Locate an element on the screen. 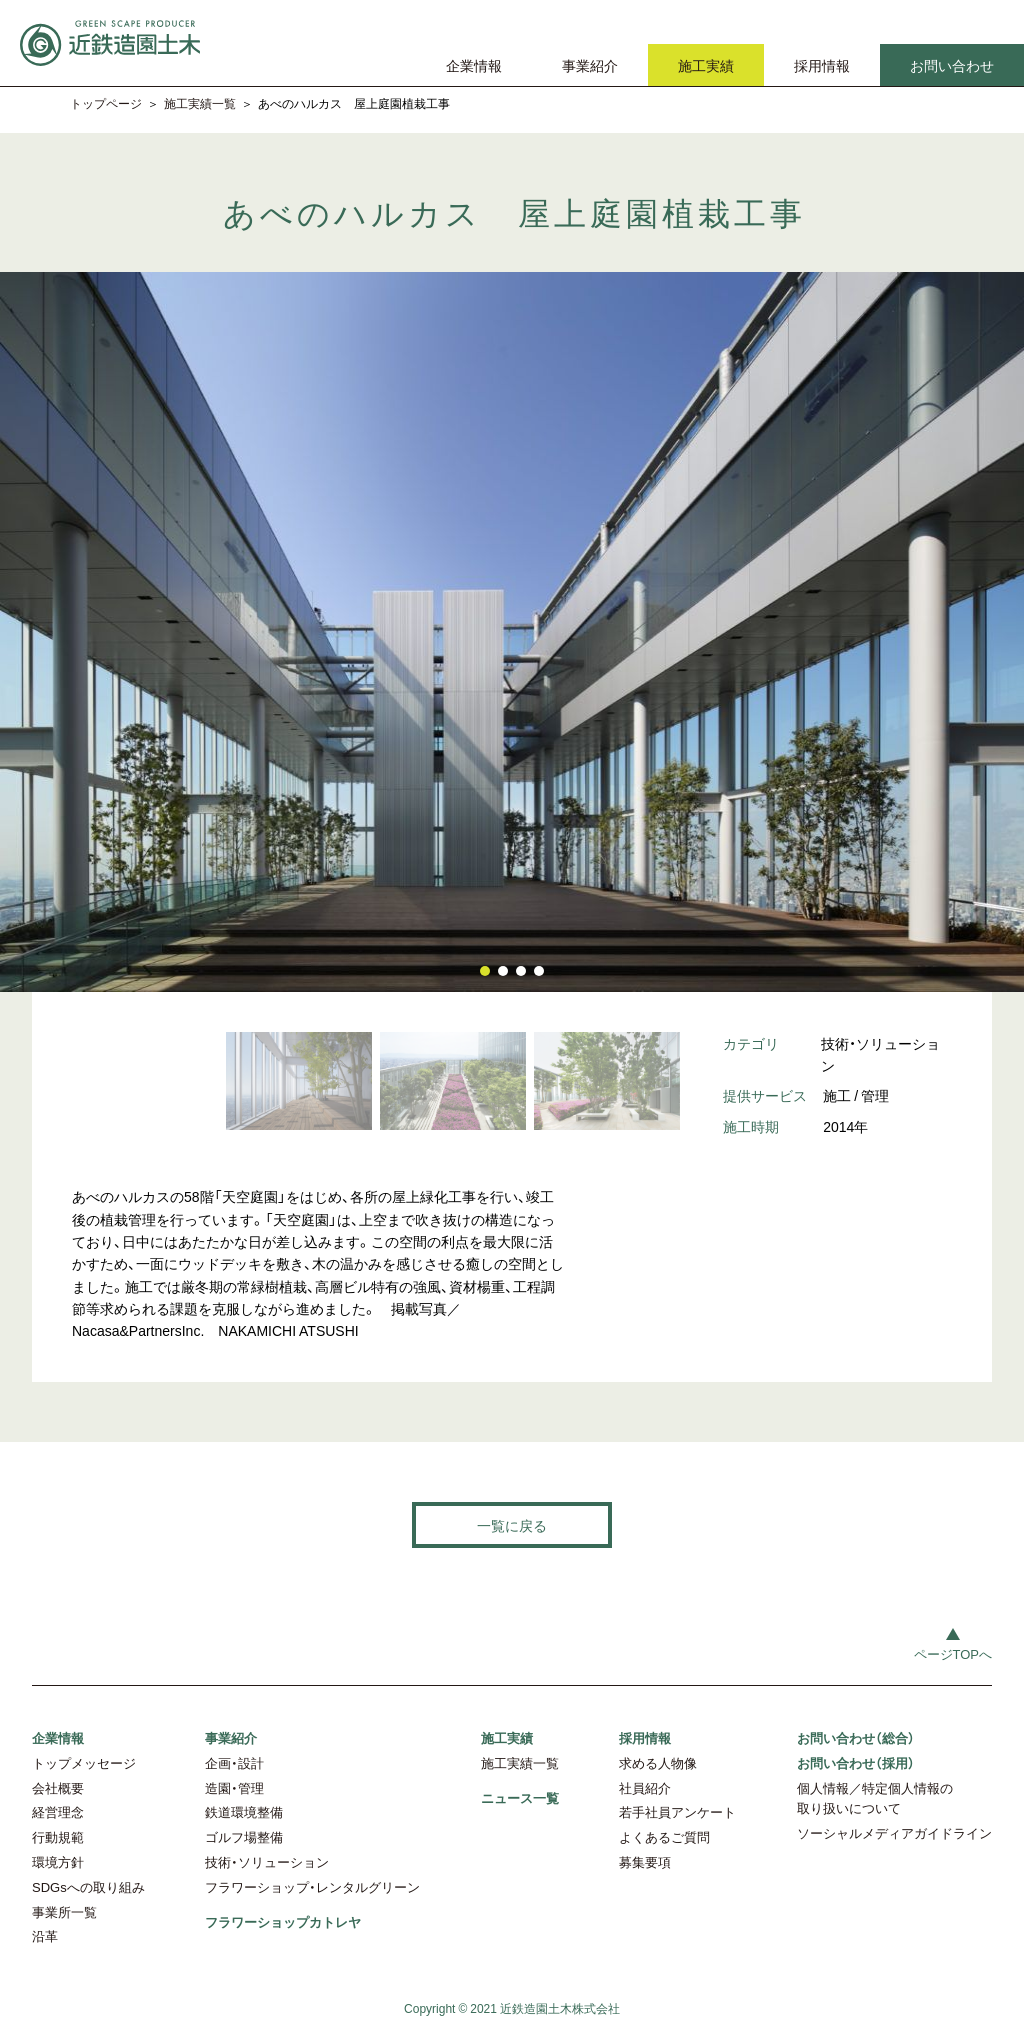  SDGsへの取り組み is located at coordinates (88, 1886).